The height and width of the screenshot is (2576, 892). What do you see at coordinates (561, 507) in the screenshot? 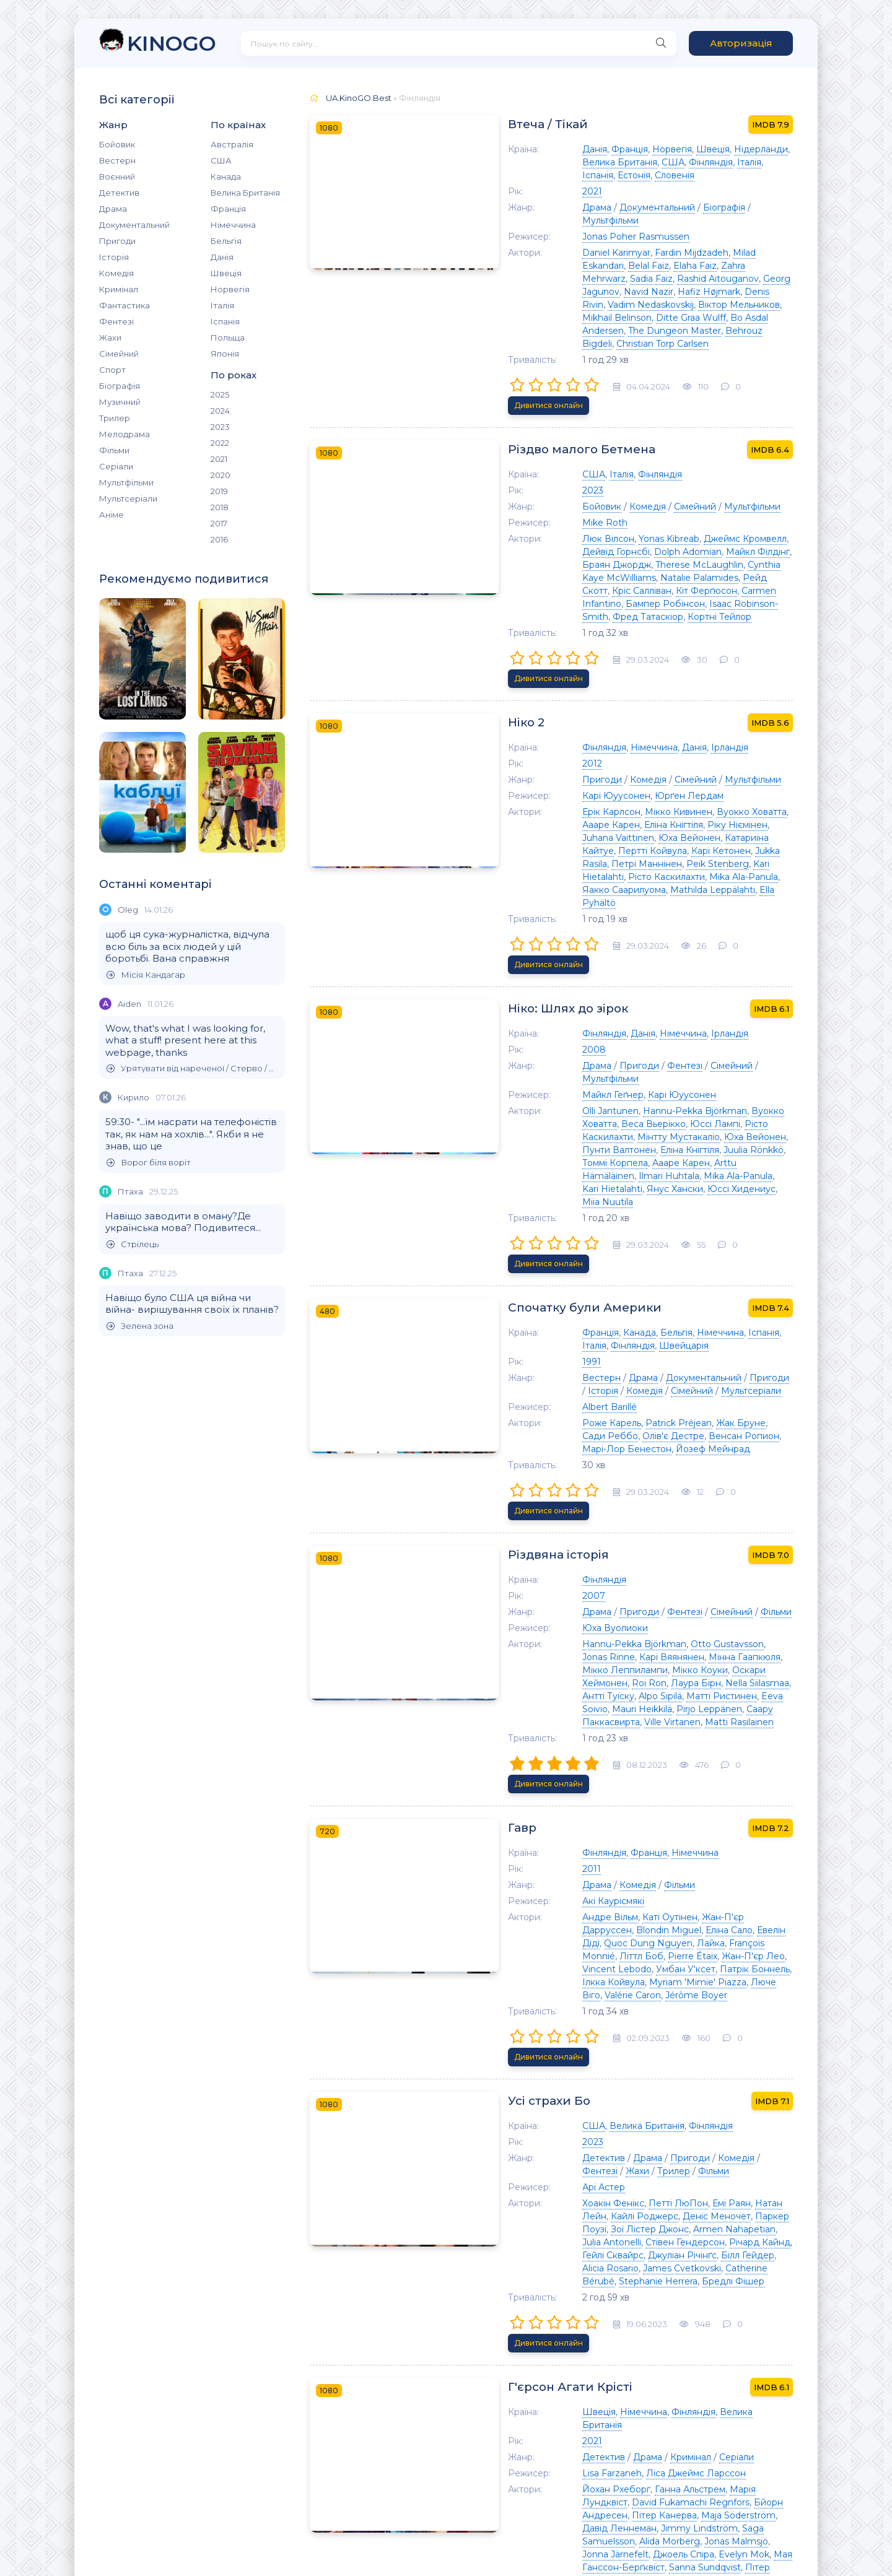
I see `Кріс Салліван` at bounding box center [561, 507].